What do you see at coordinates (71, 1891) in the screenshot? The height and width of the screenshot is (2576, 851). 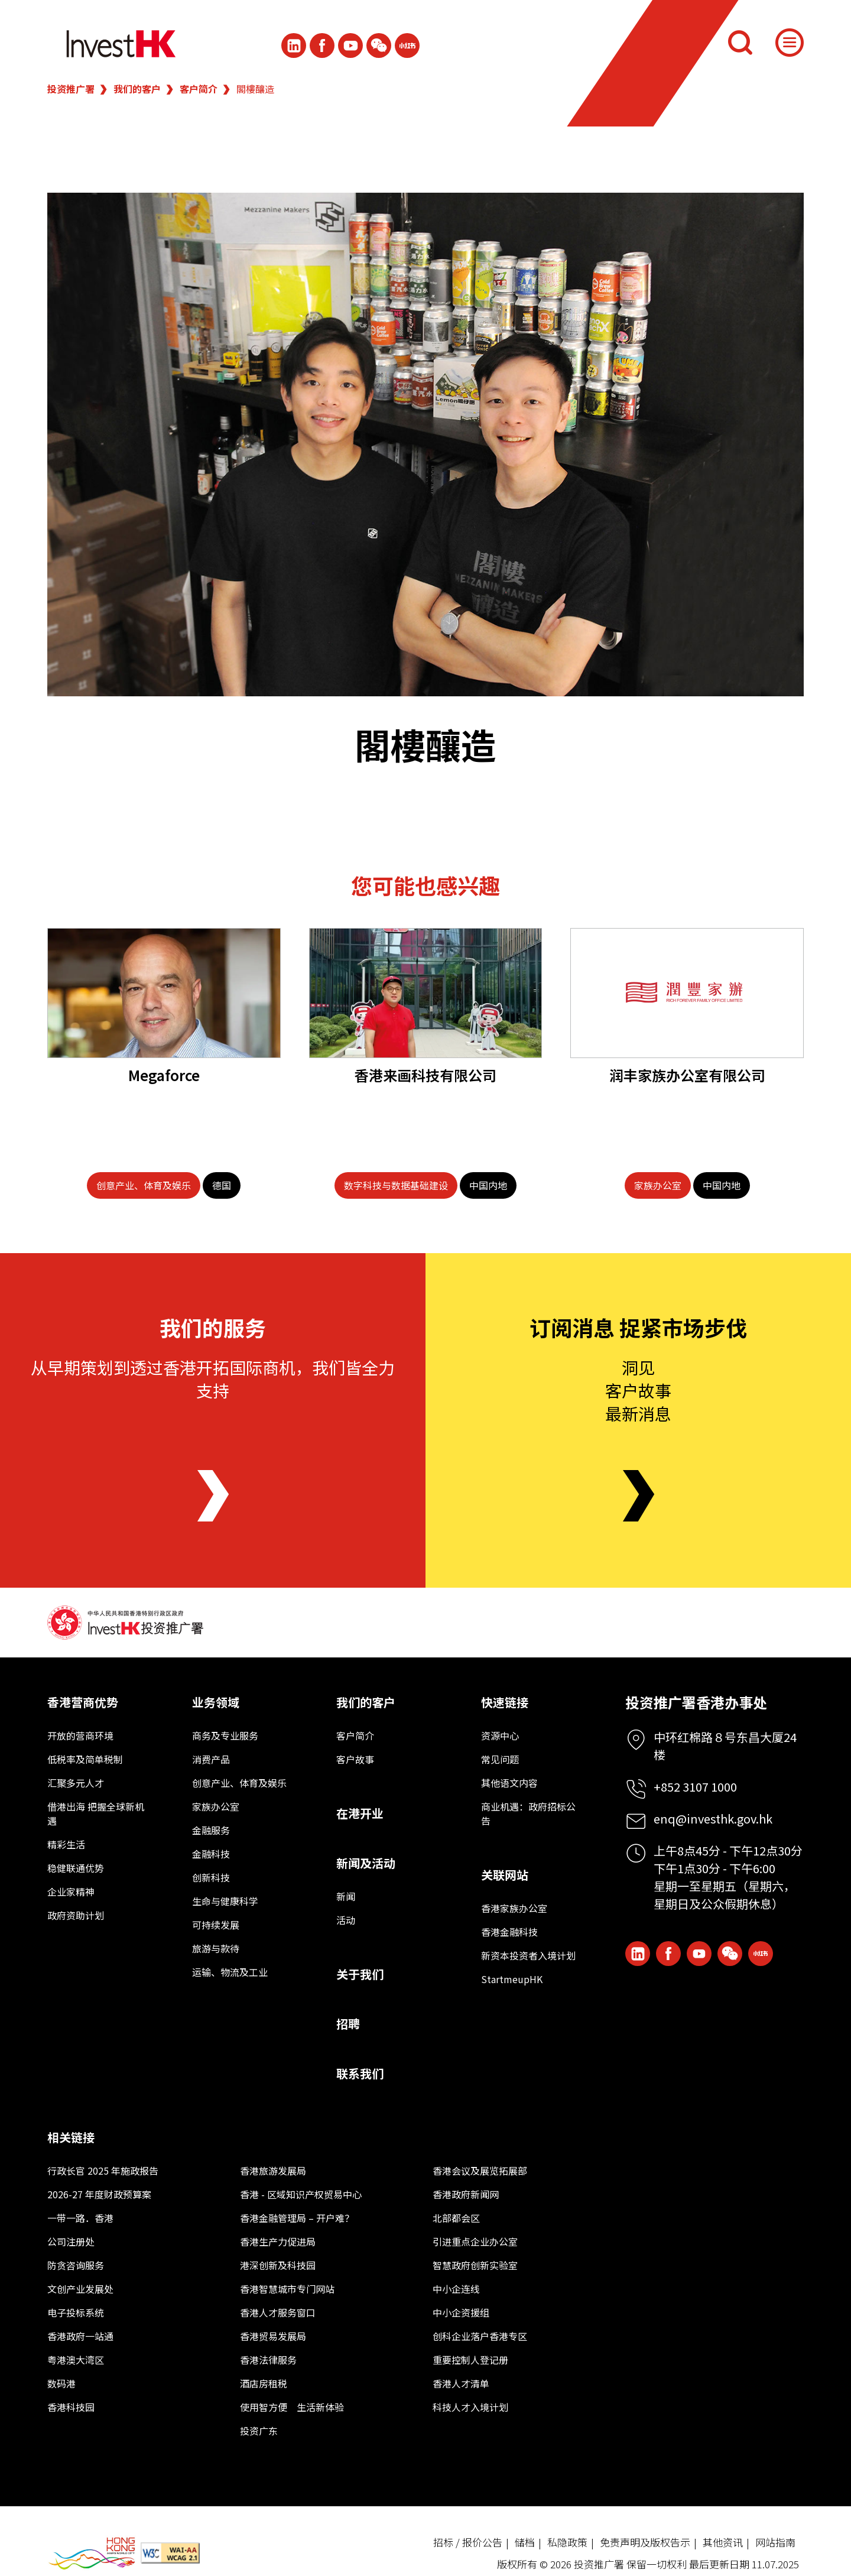 I see `企业家精神` at bounding box center [71, 1891].